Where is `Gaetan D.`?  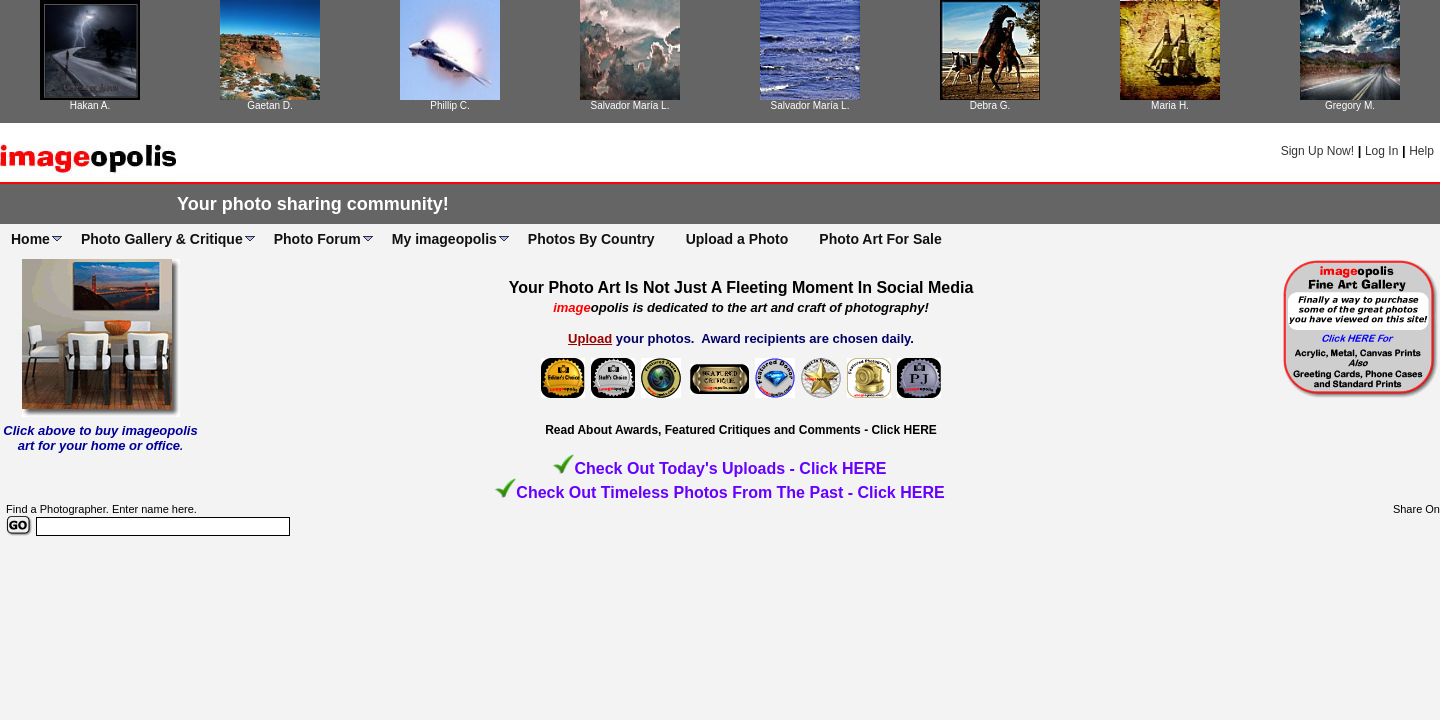
Gaetan D. is located at coordinates (270, 105).